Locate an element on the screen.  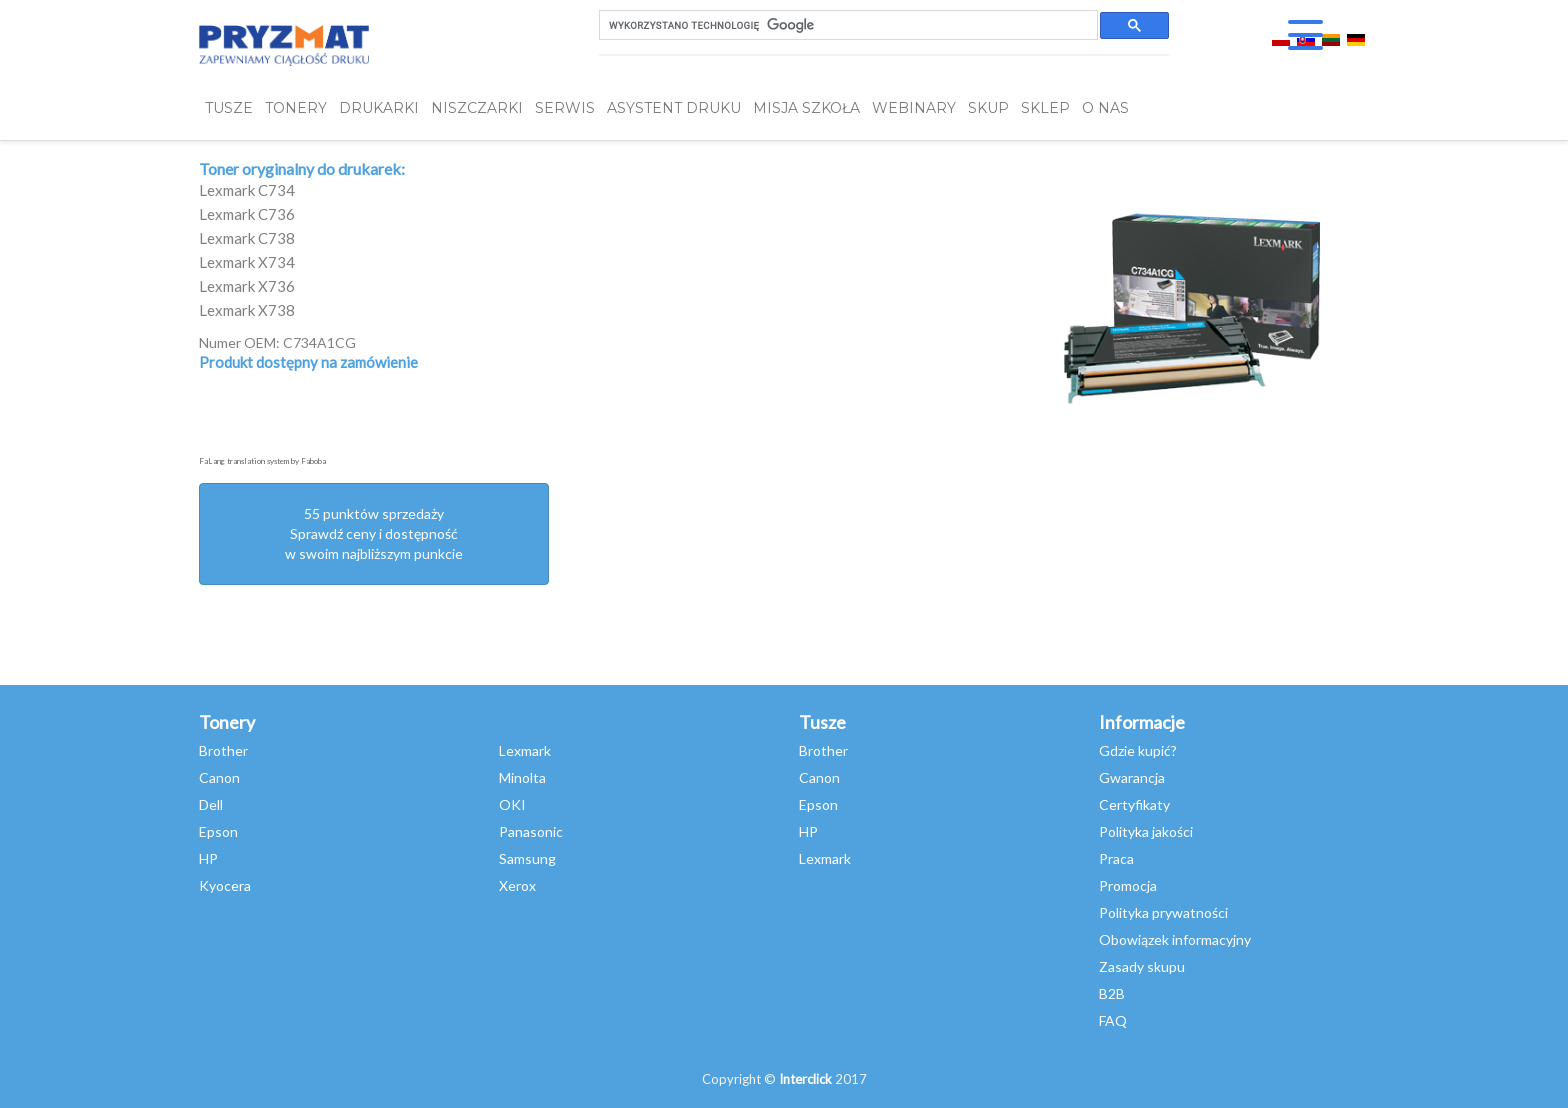
Lexmark is located at coordinates (525, 750).